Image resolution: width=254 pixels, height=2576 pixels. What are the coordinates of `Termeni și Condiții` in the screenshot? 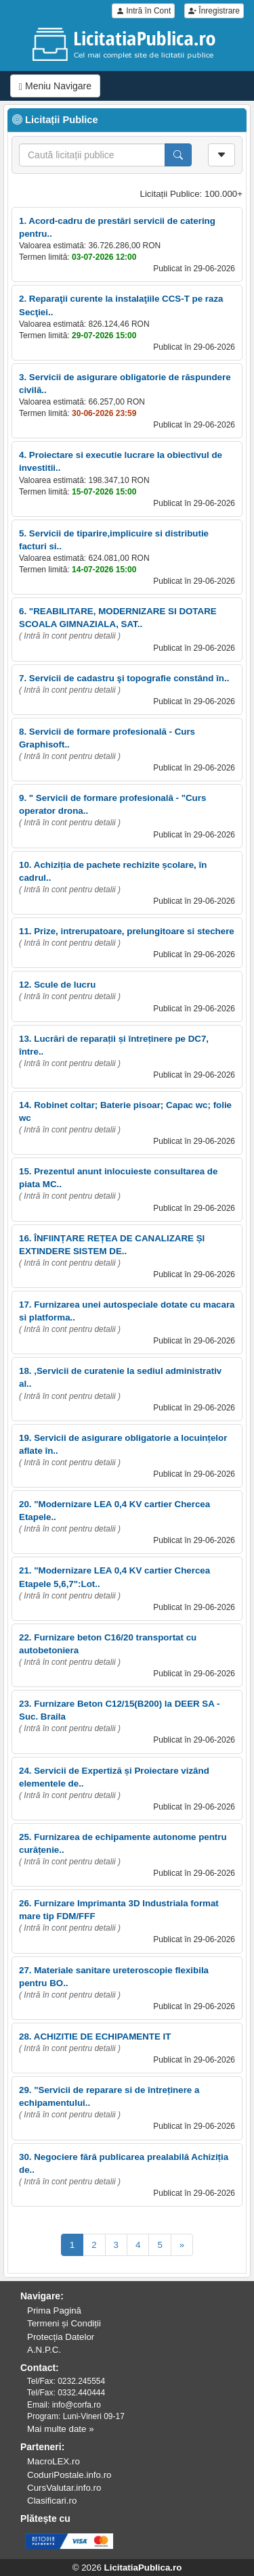 It's located at (64, 2323).